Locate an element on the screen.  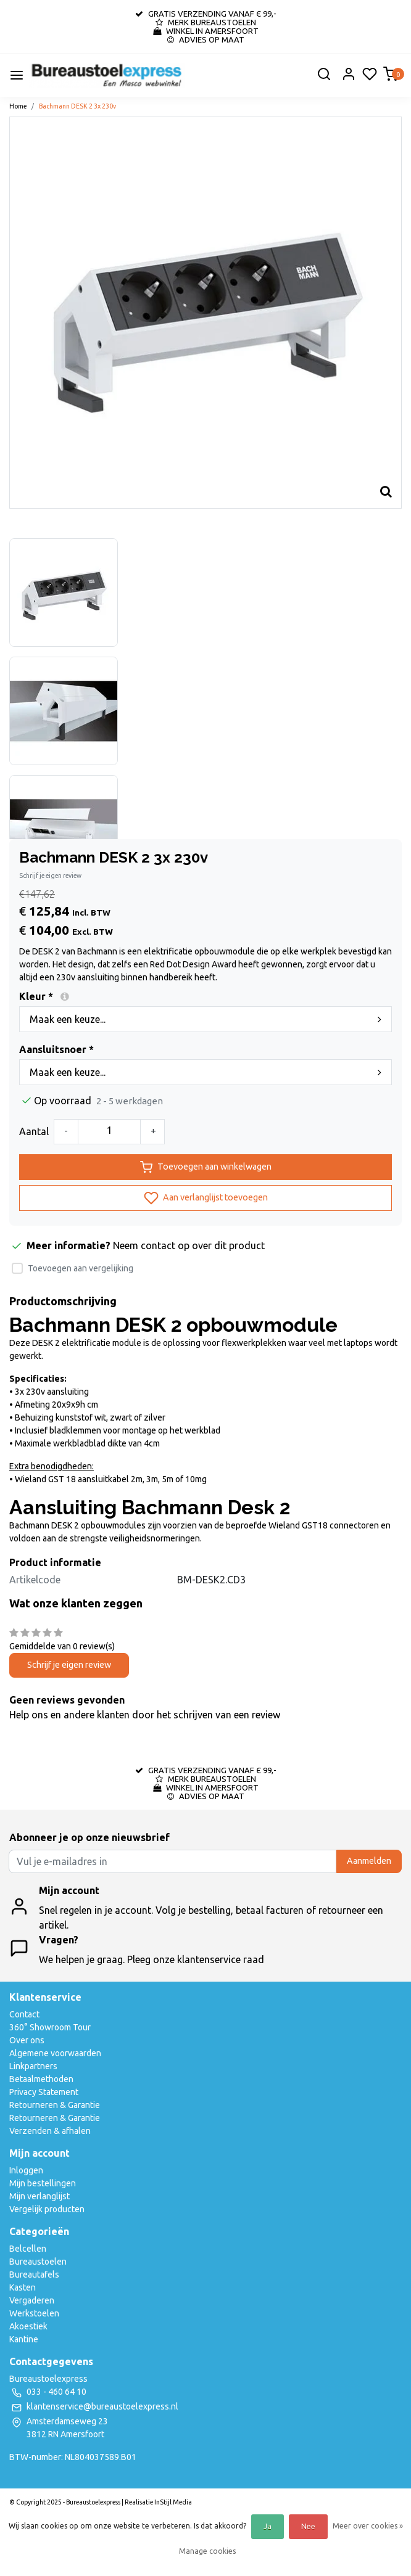
Verzenden & afhalen is located at coordinates (50, 2131).